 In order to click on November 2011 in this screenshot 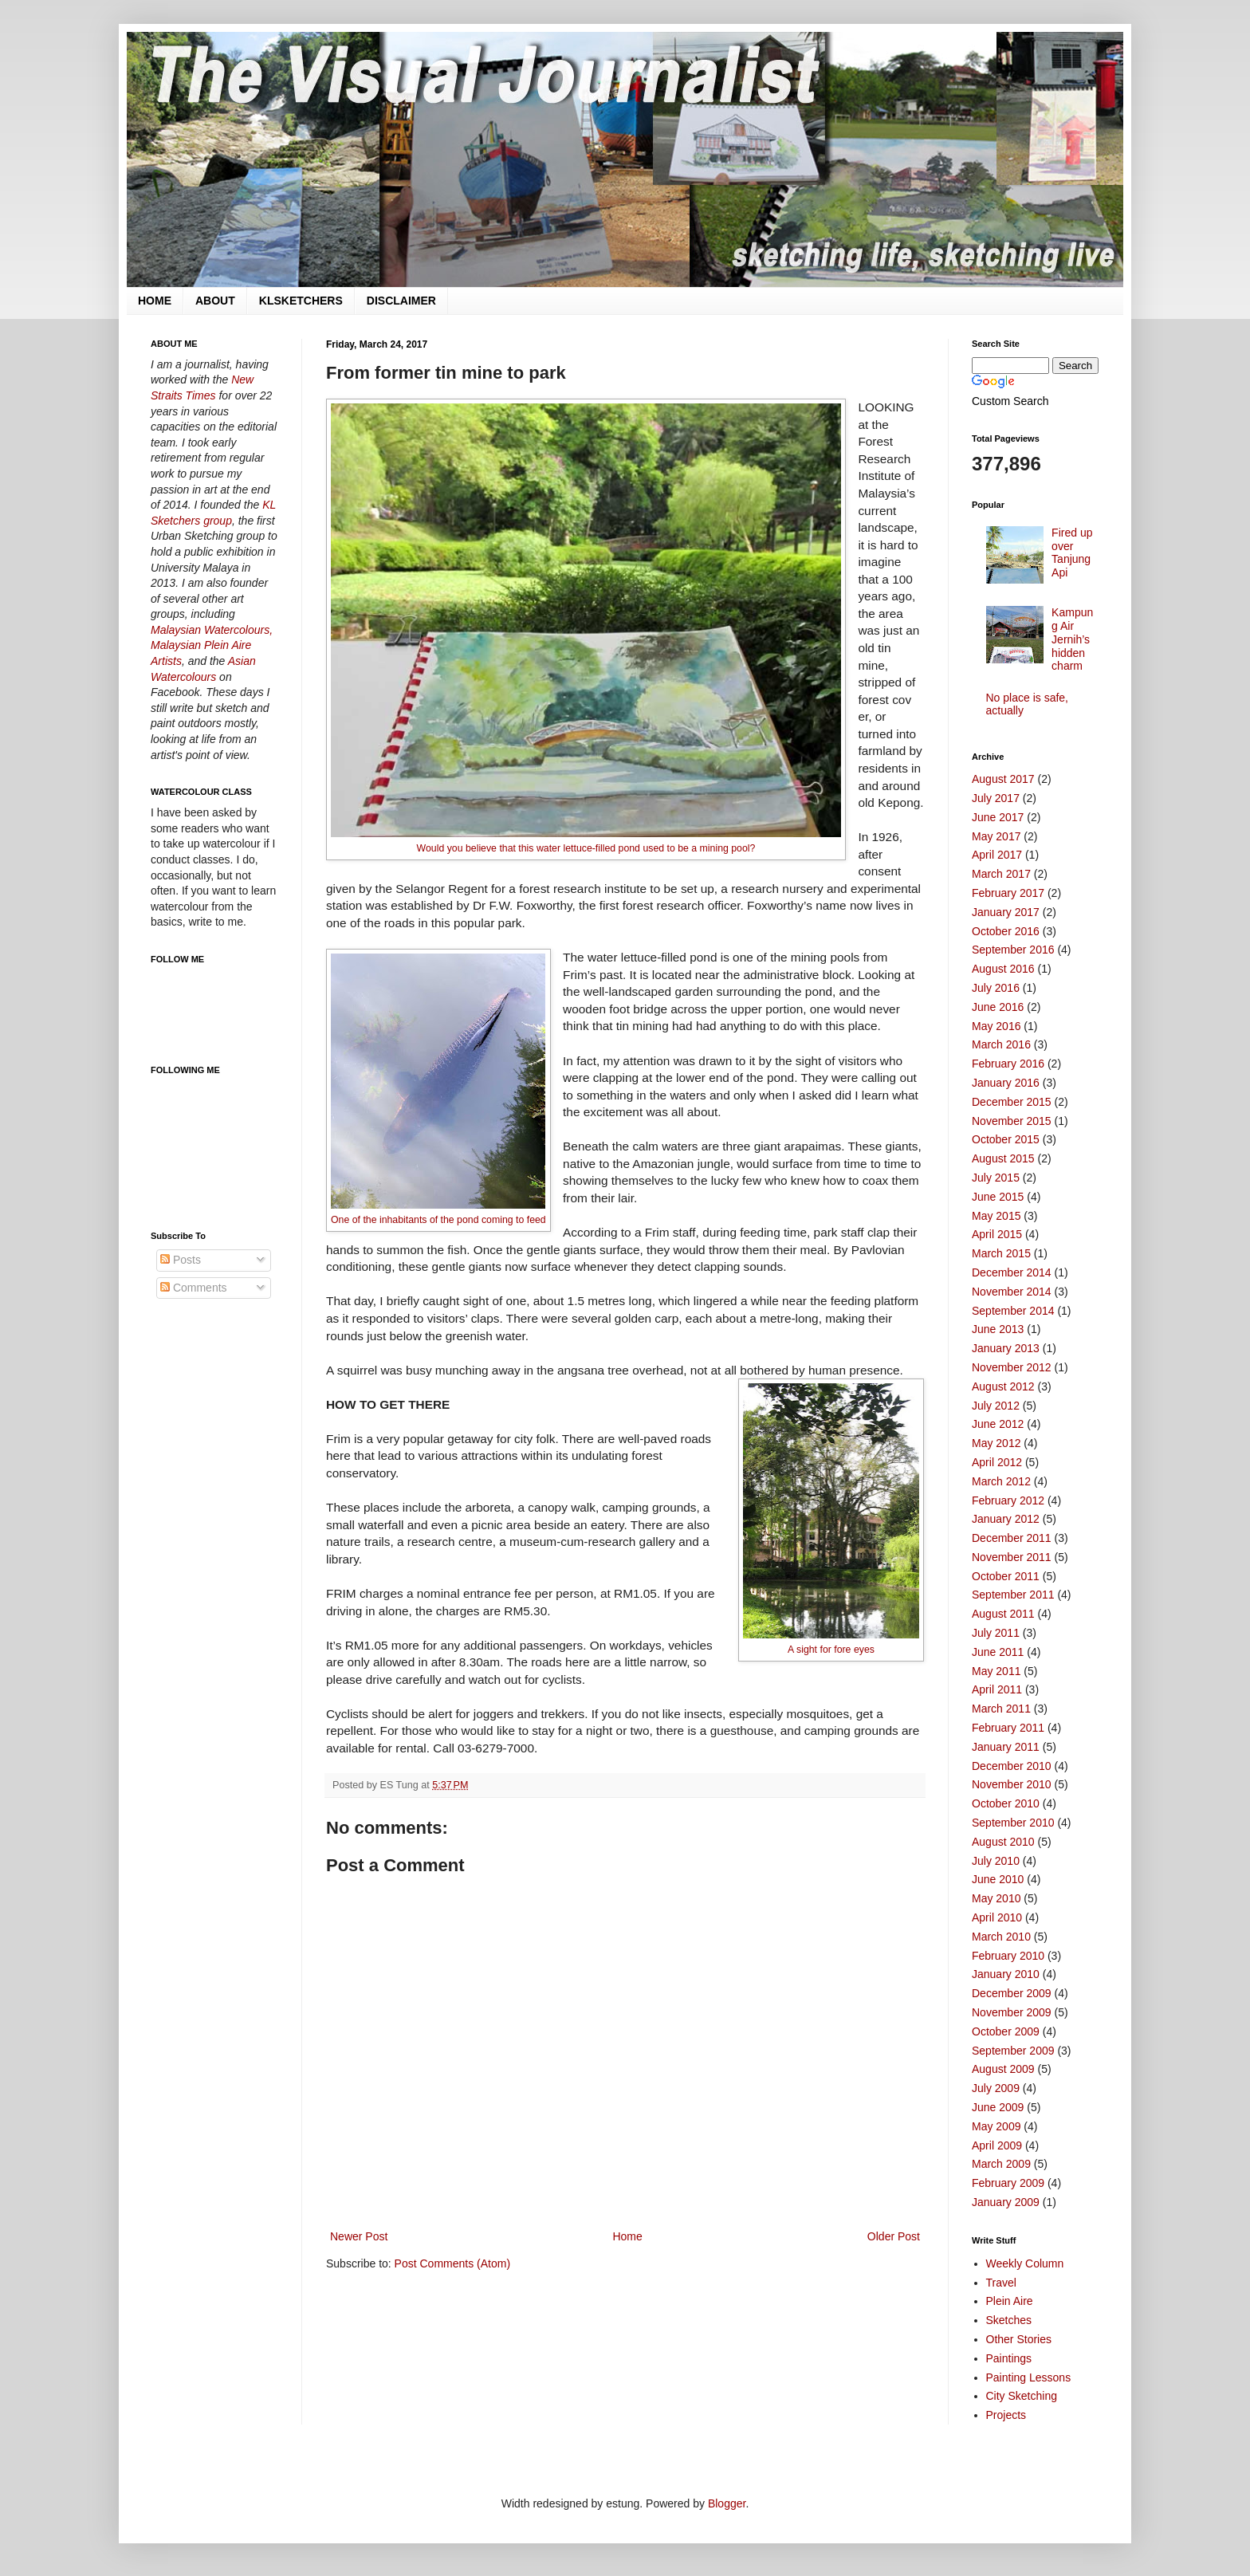, I will do `click(1011, 1557)`.